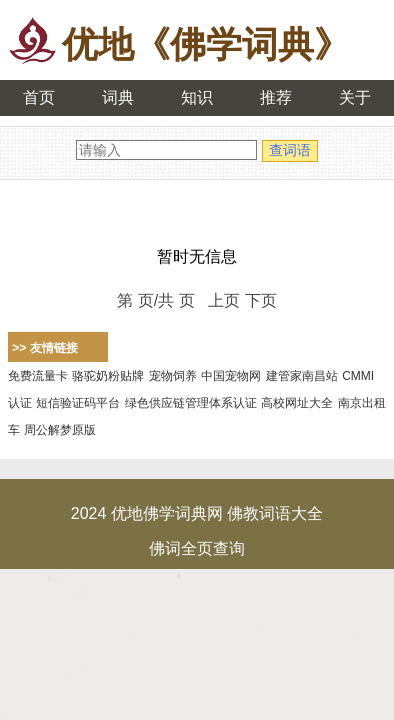 The width and height of the screenshot is (394, 720). What do you see at coordinates (78, 403) in the screenshot?
I see `短信验证码平台` at bounding box center [78, 403].